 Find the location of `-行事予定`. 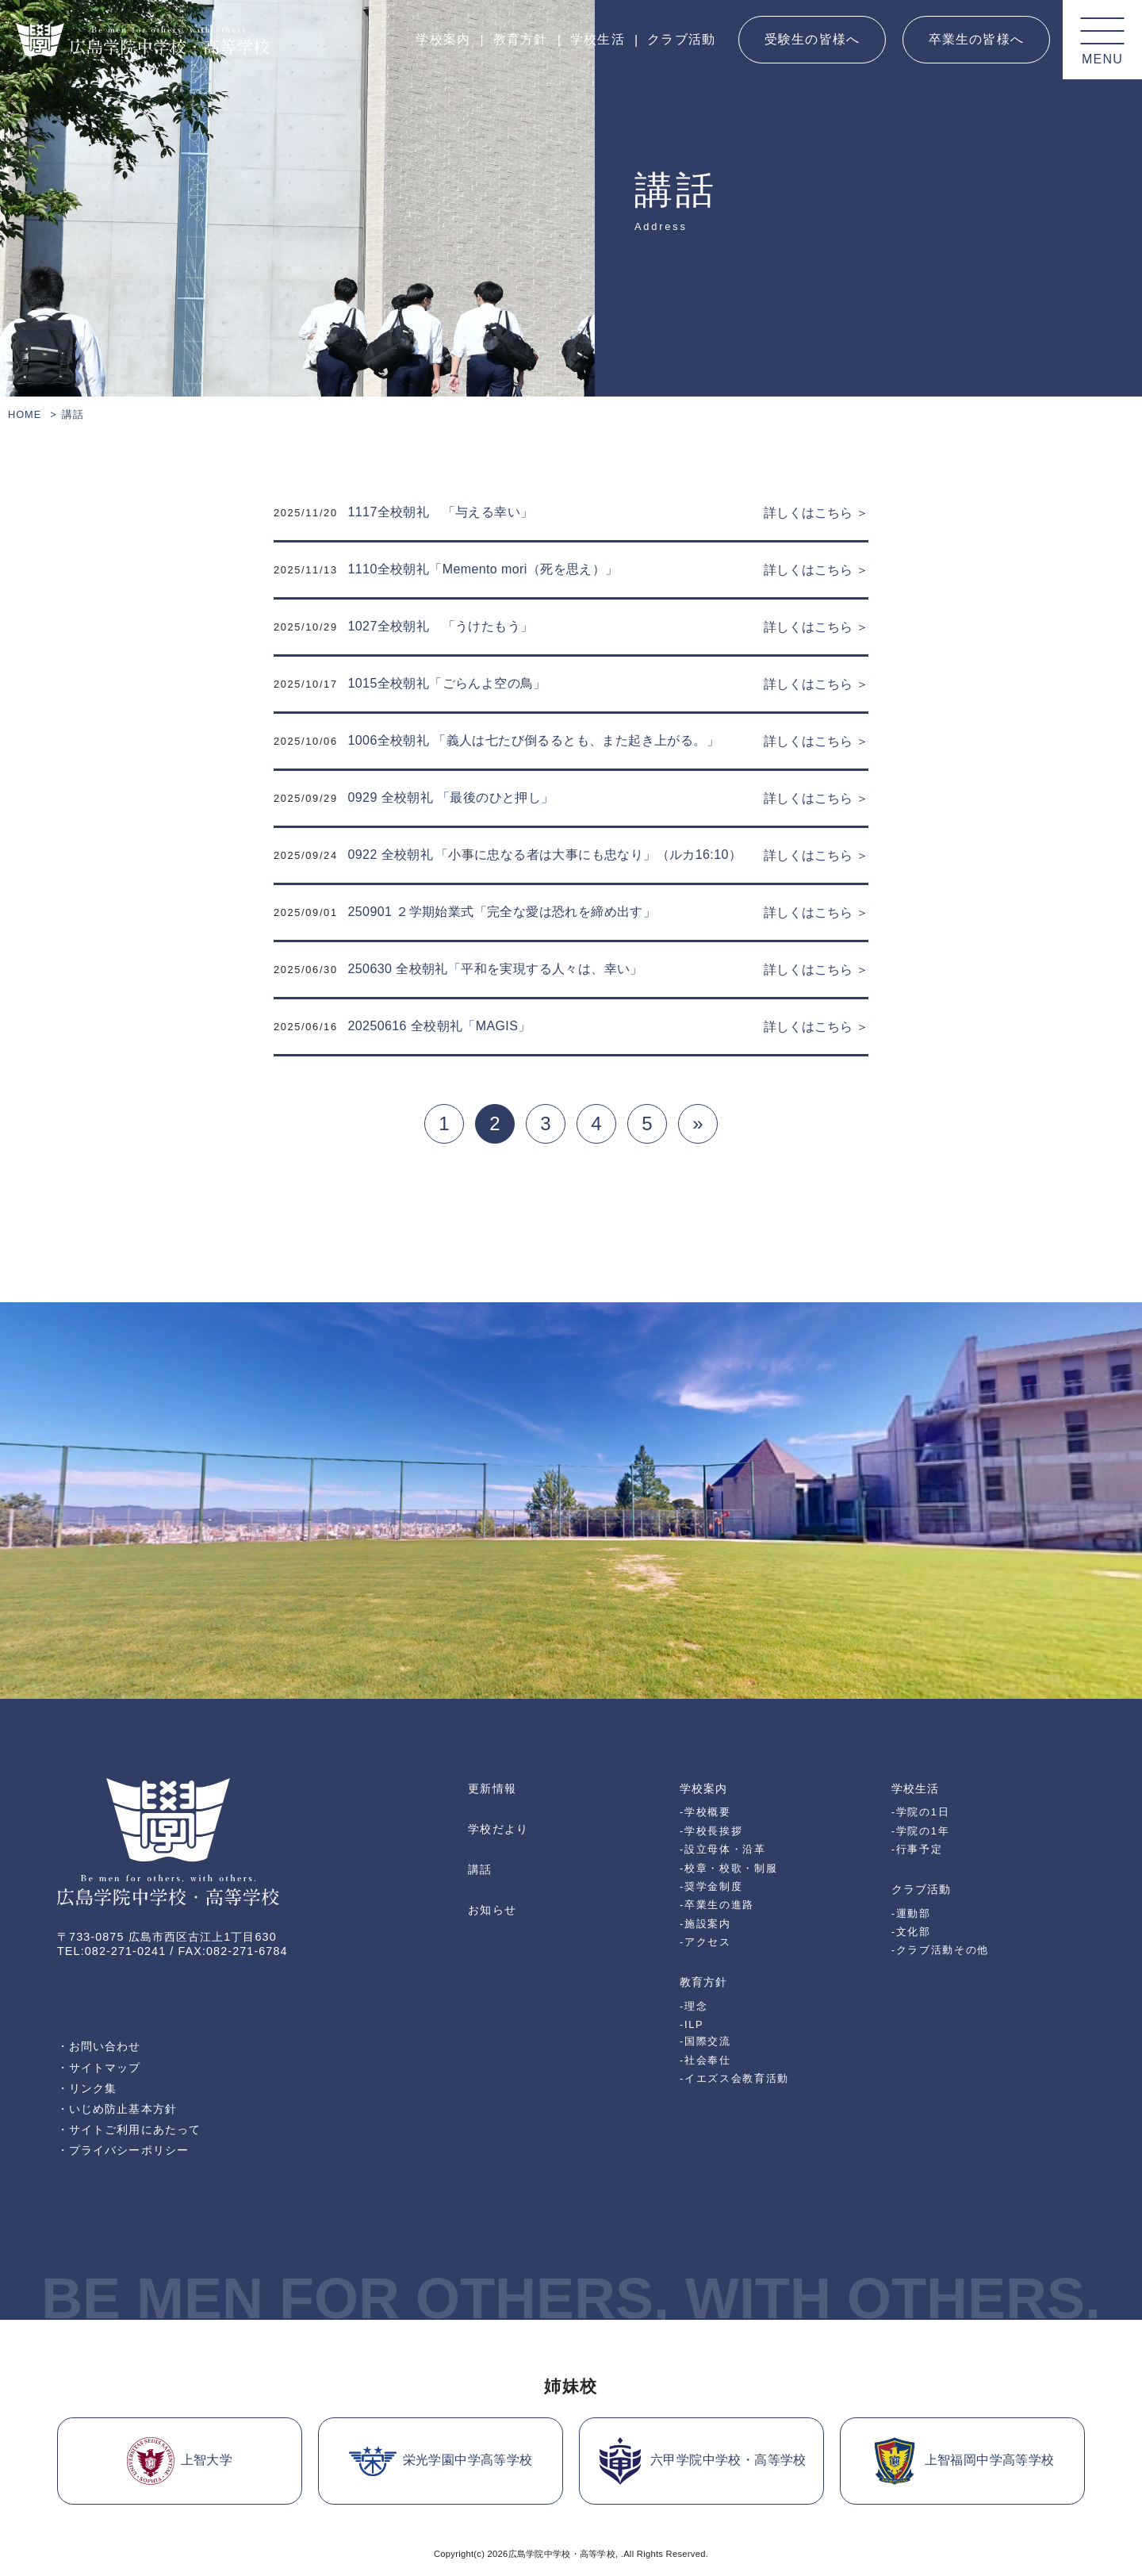

-行事予定 is located at coordinates (917, 1849).